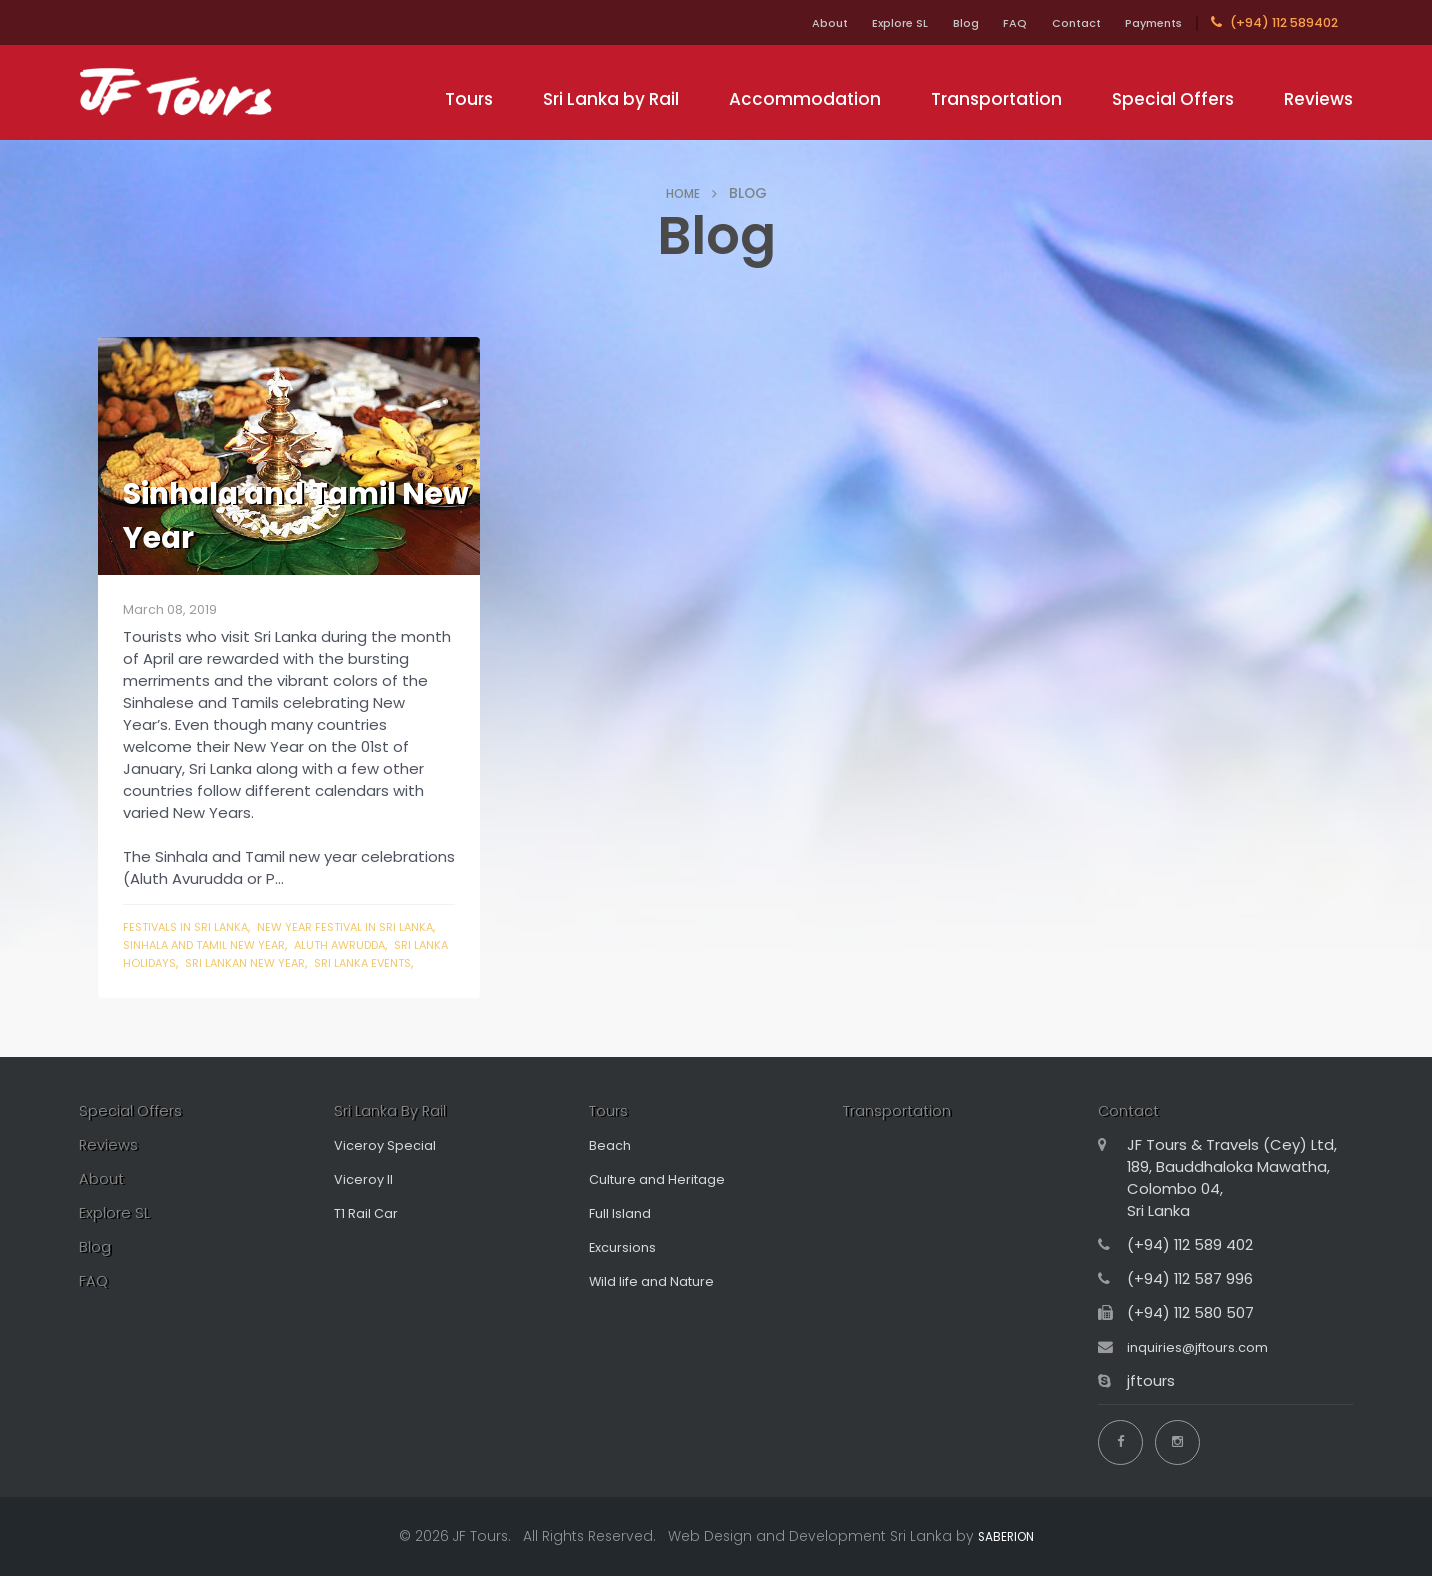 The height and width of the screenshot is (1587, 1432). Describe the element at coordinates (805, 99) in the screenshot. I see `Accommodation` at that location.